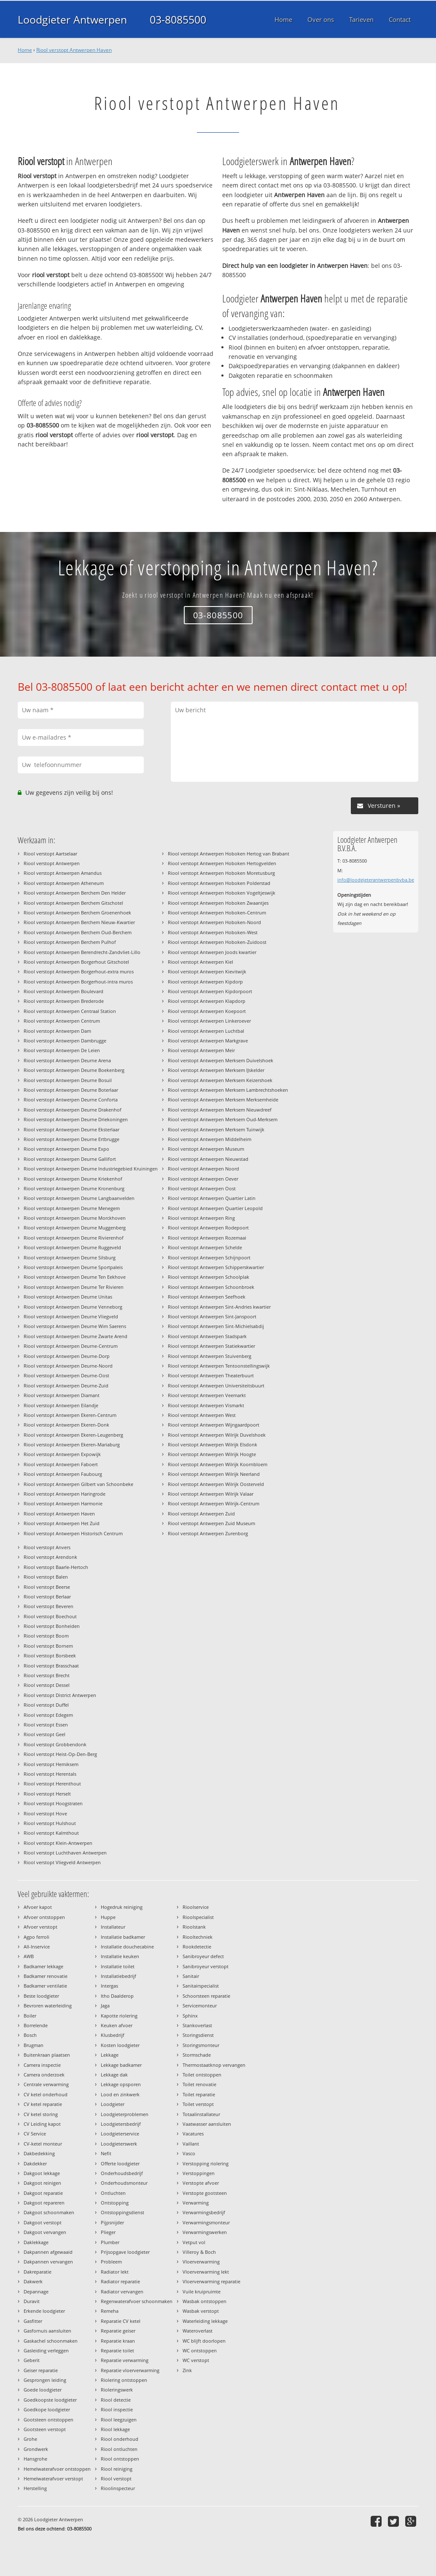 Image resolution: width=436 pixels, height=2576 pixels. I want to click on Riool verstopt Antwerpen Historisch Centrum, so click(73, 1533).